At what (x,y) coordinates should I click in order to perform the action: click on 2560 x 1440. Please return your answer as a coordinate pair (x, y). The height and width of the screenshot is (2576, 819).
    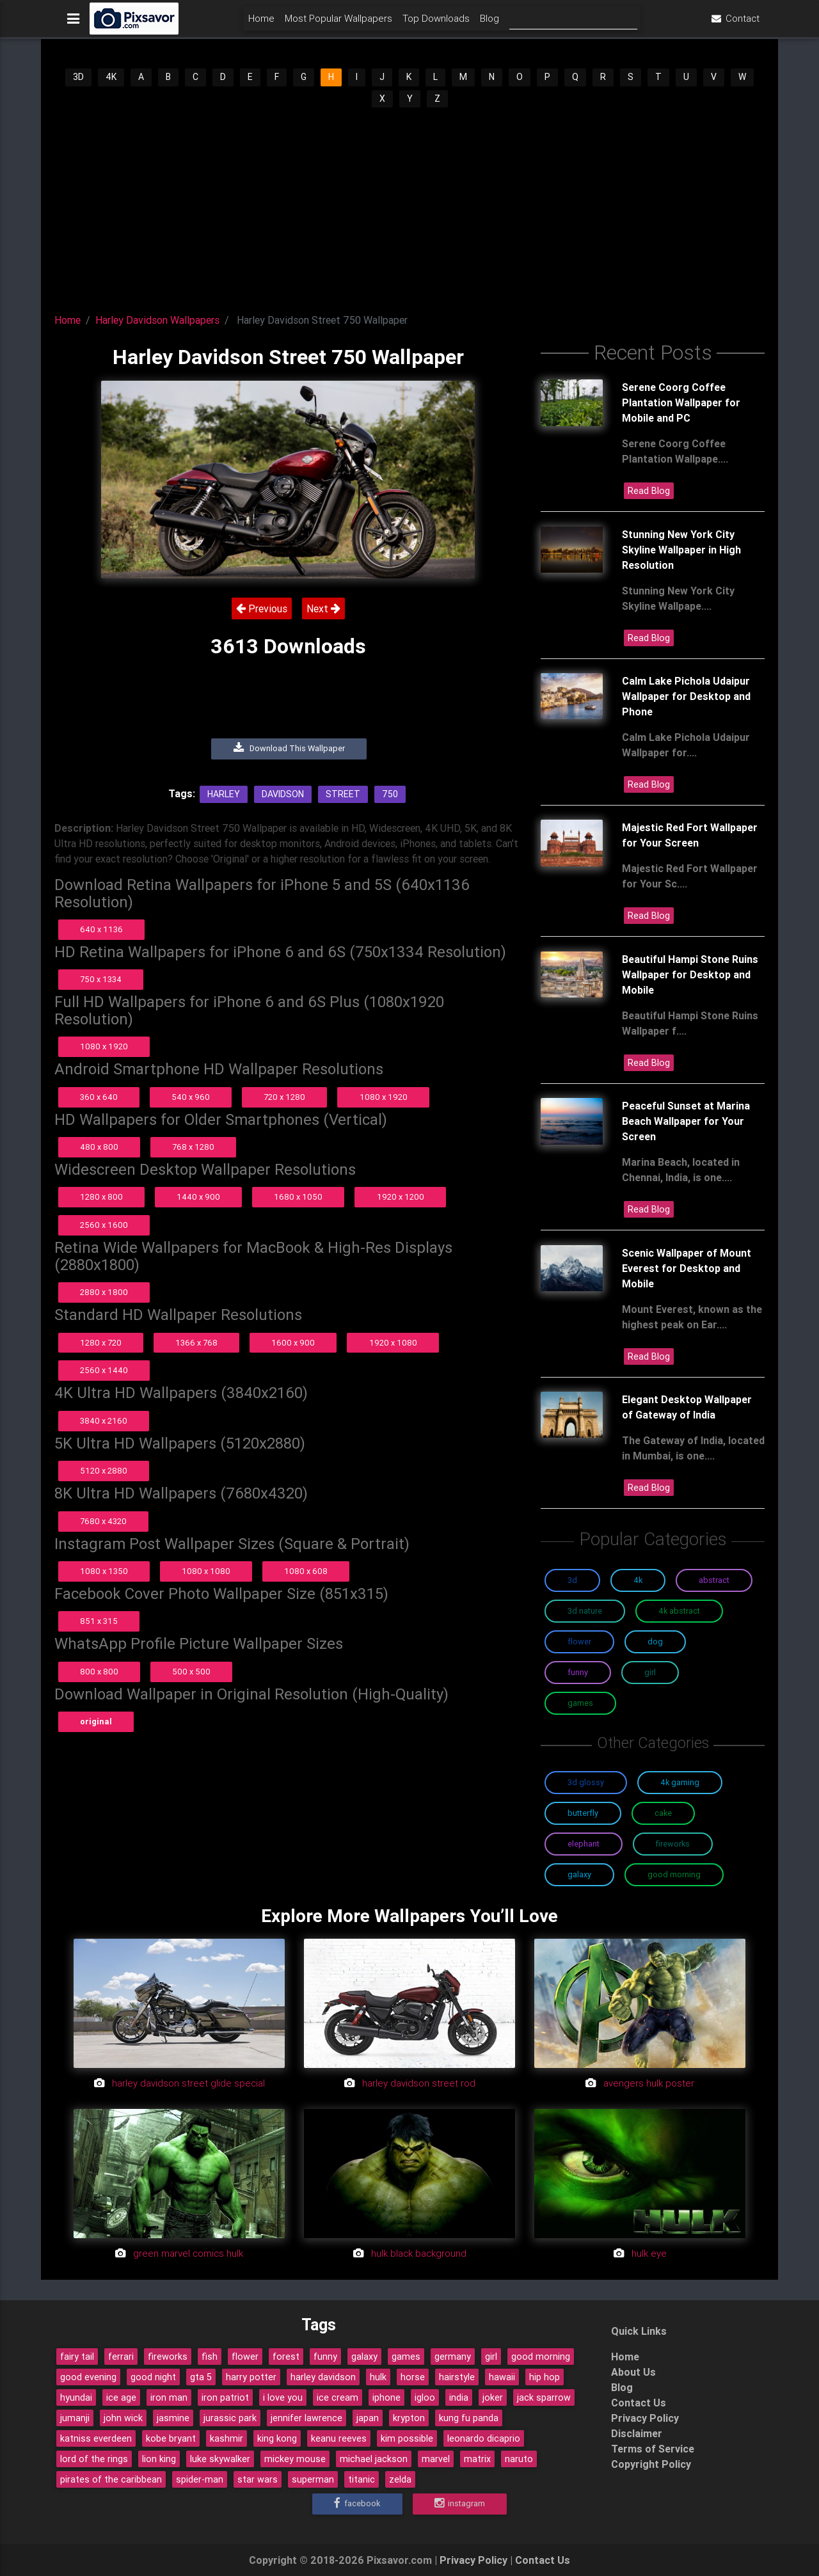
    Looking at the image, I should click on (104, 1370).